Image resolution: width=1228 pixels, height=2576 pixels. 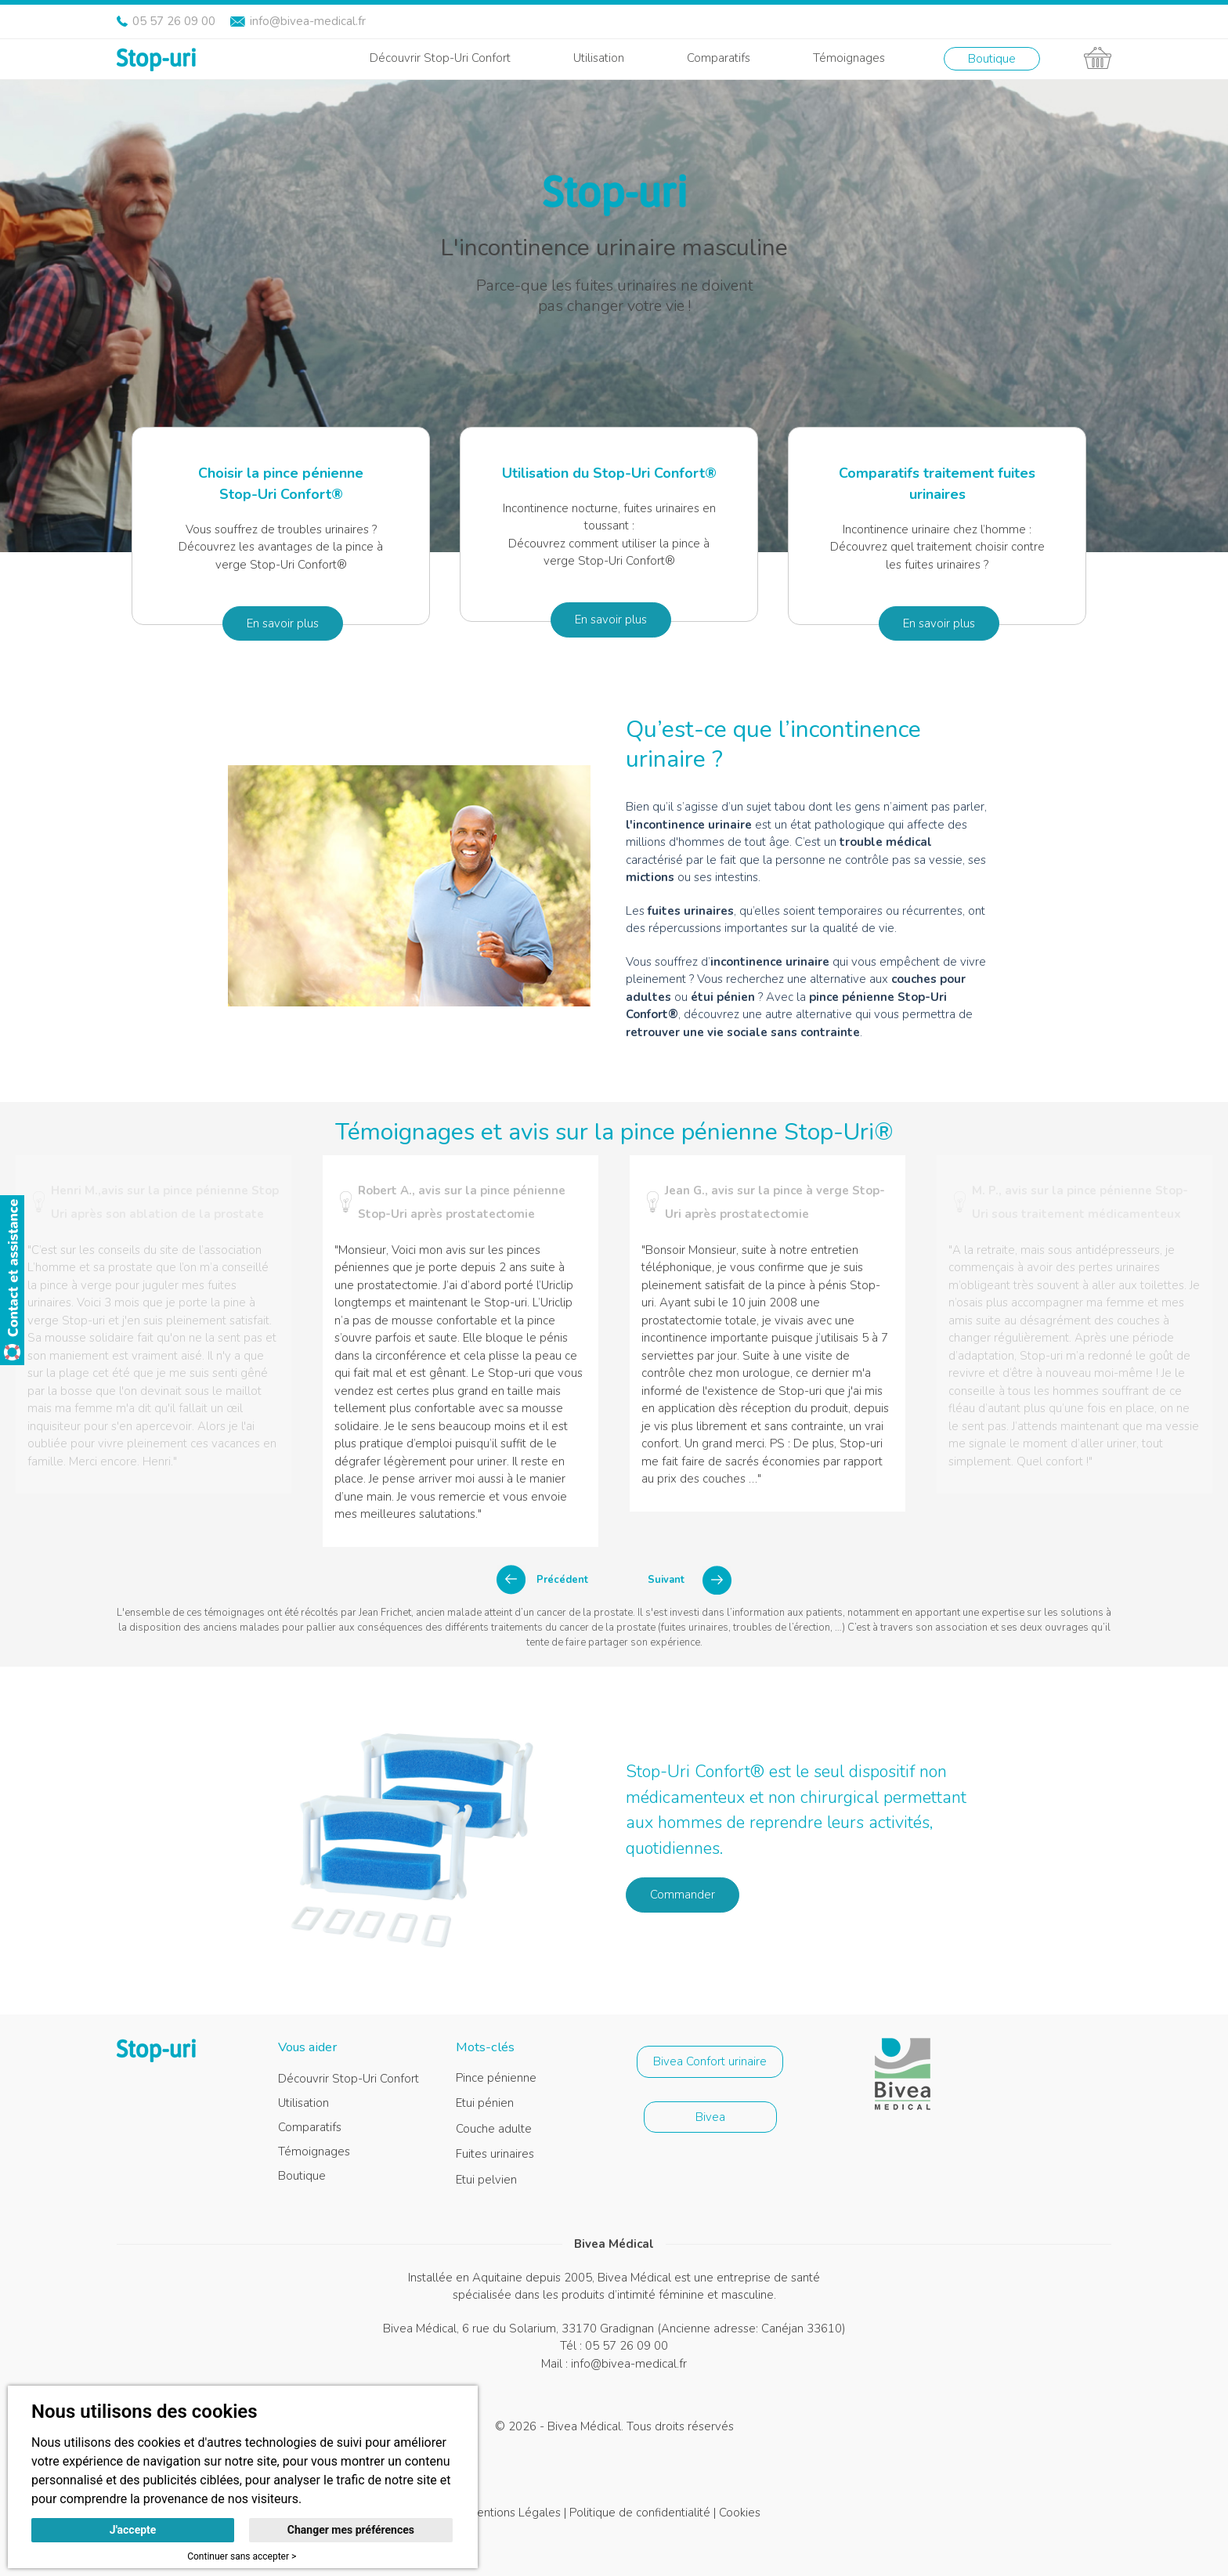 I want to click on Couche adulte, so click(x=494, y=2129).